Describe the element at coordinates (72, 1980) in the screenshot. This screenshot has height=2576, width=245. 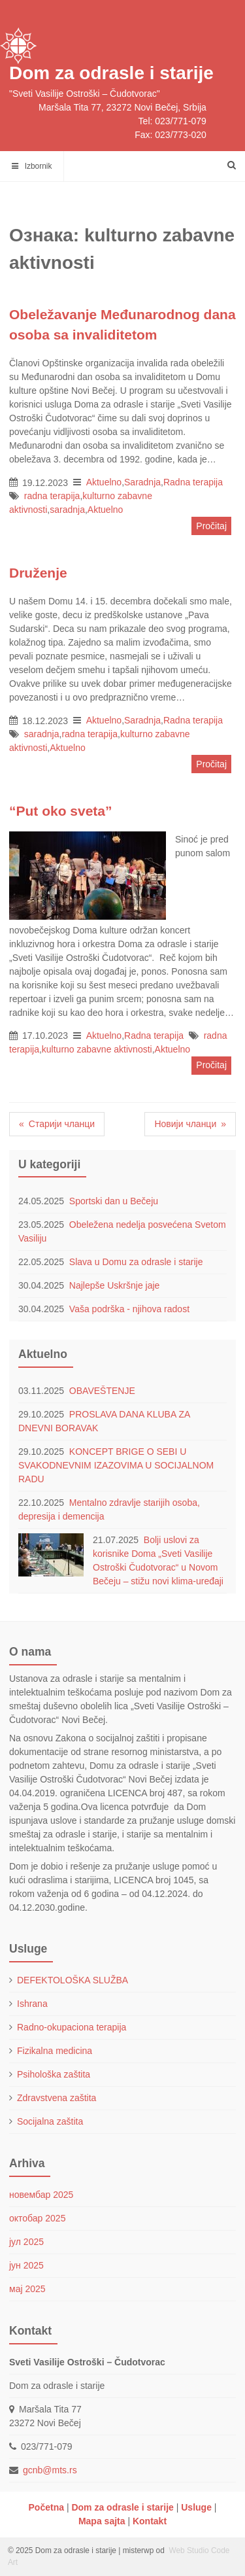
I see `DEFEKTOLOŠKA SLUŽBA` at that location.